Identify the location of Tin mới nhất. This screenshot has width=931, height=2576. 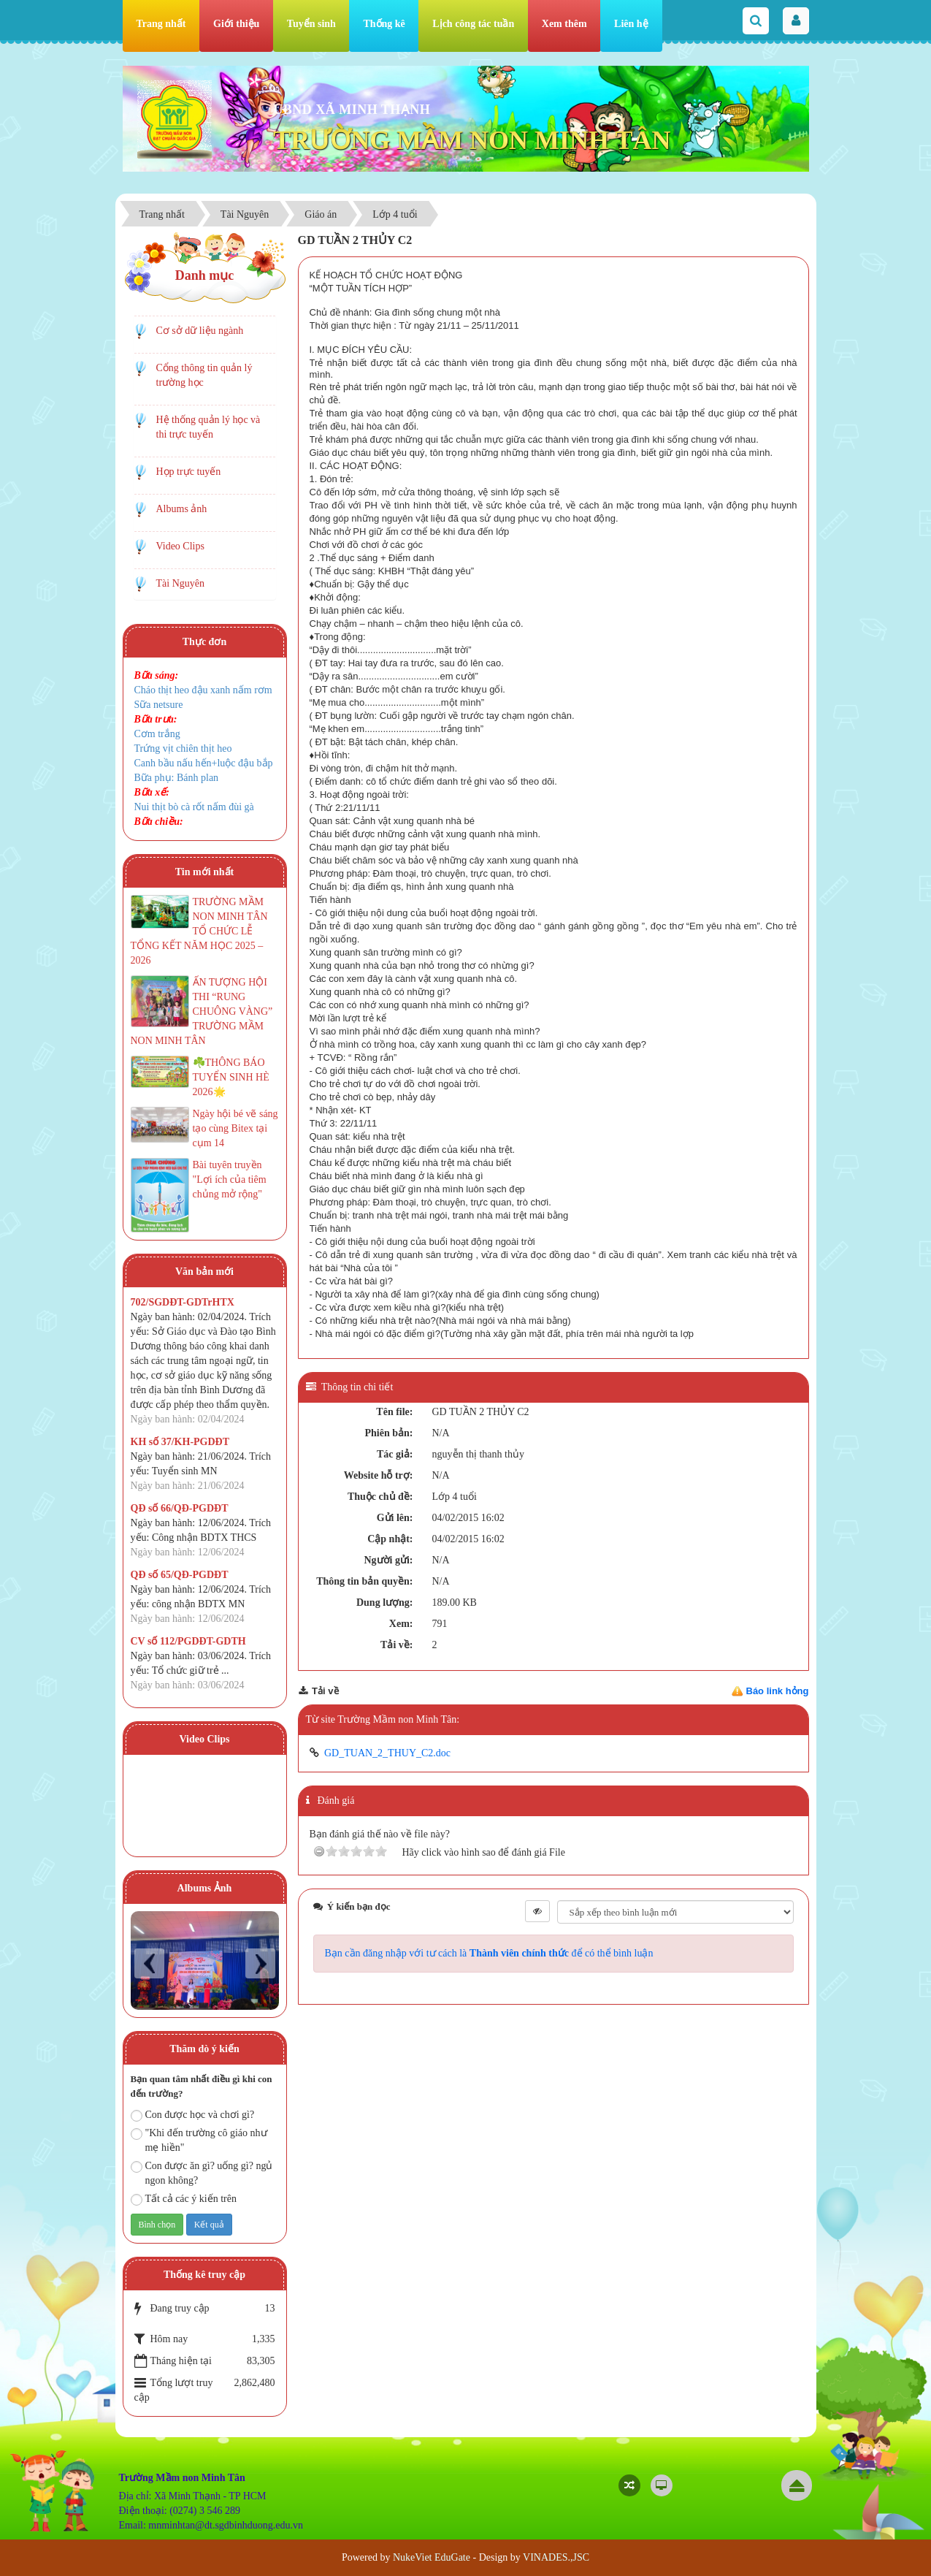
(204, 871).